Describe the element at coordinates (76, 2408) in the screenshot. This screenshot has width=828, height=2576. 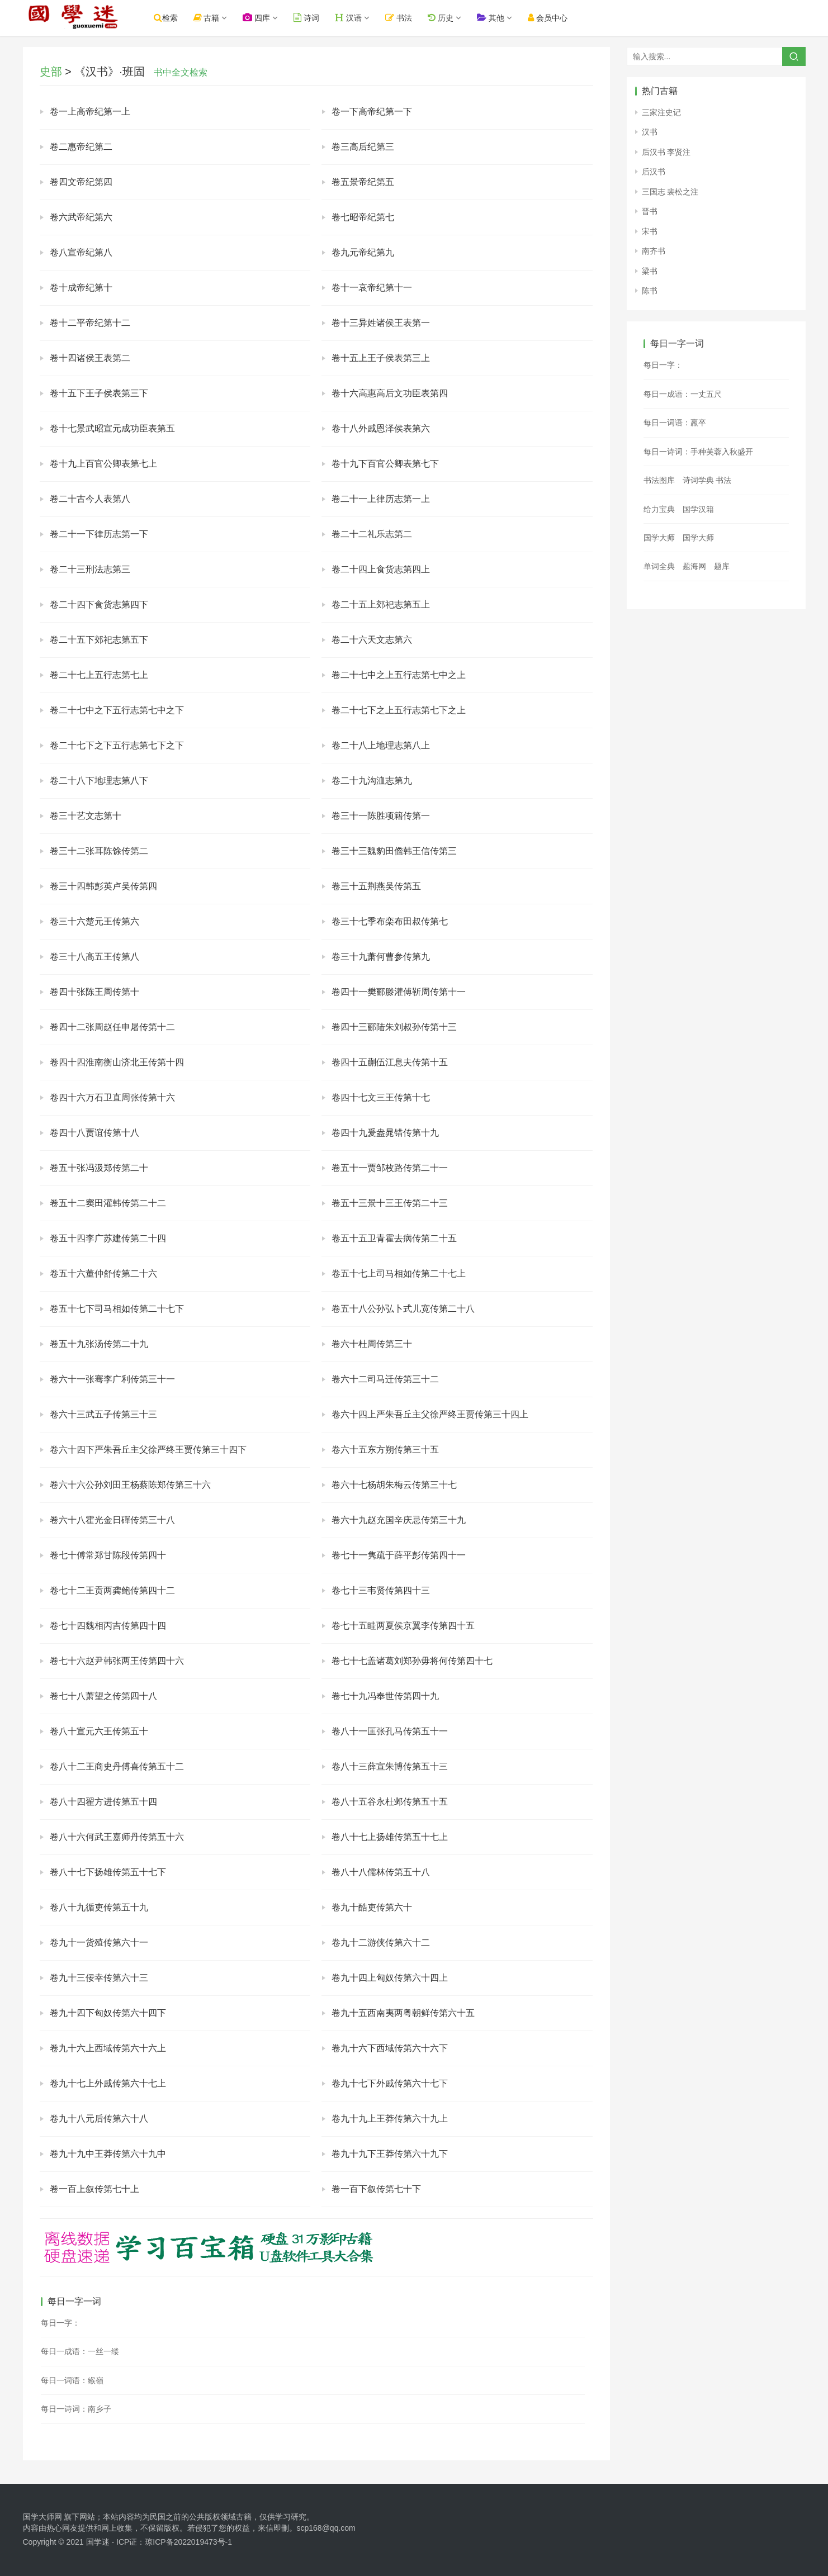
I see `每日一诗词：南乡子` at that location.